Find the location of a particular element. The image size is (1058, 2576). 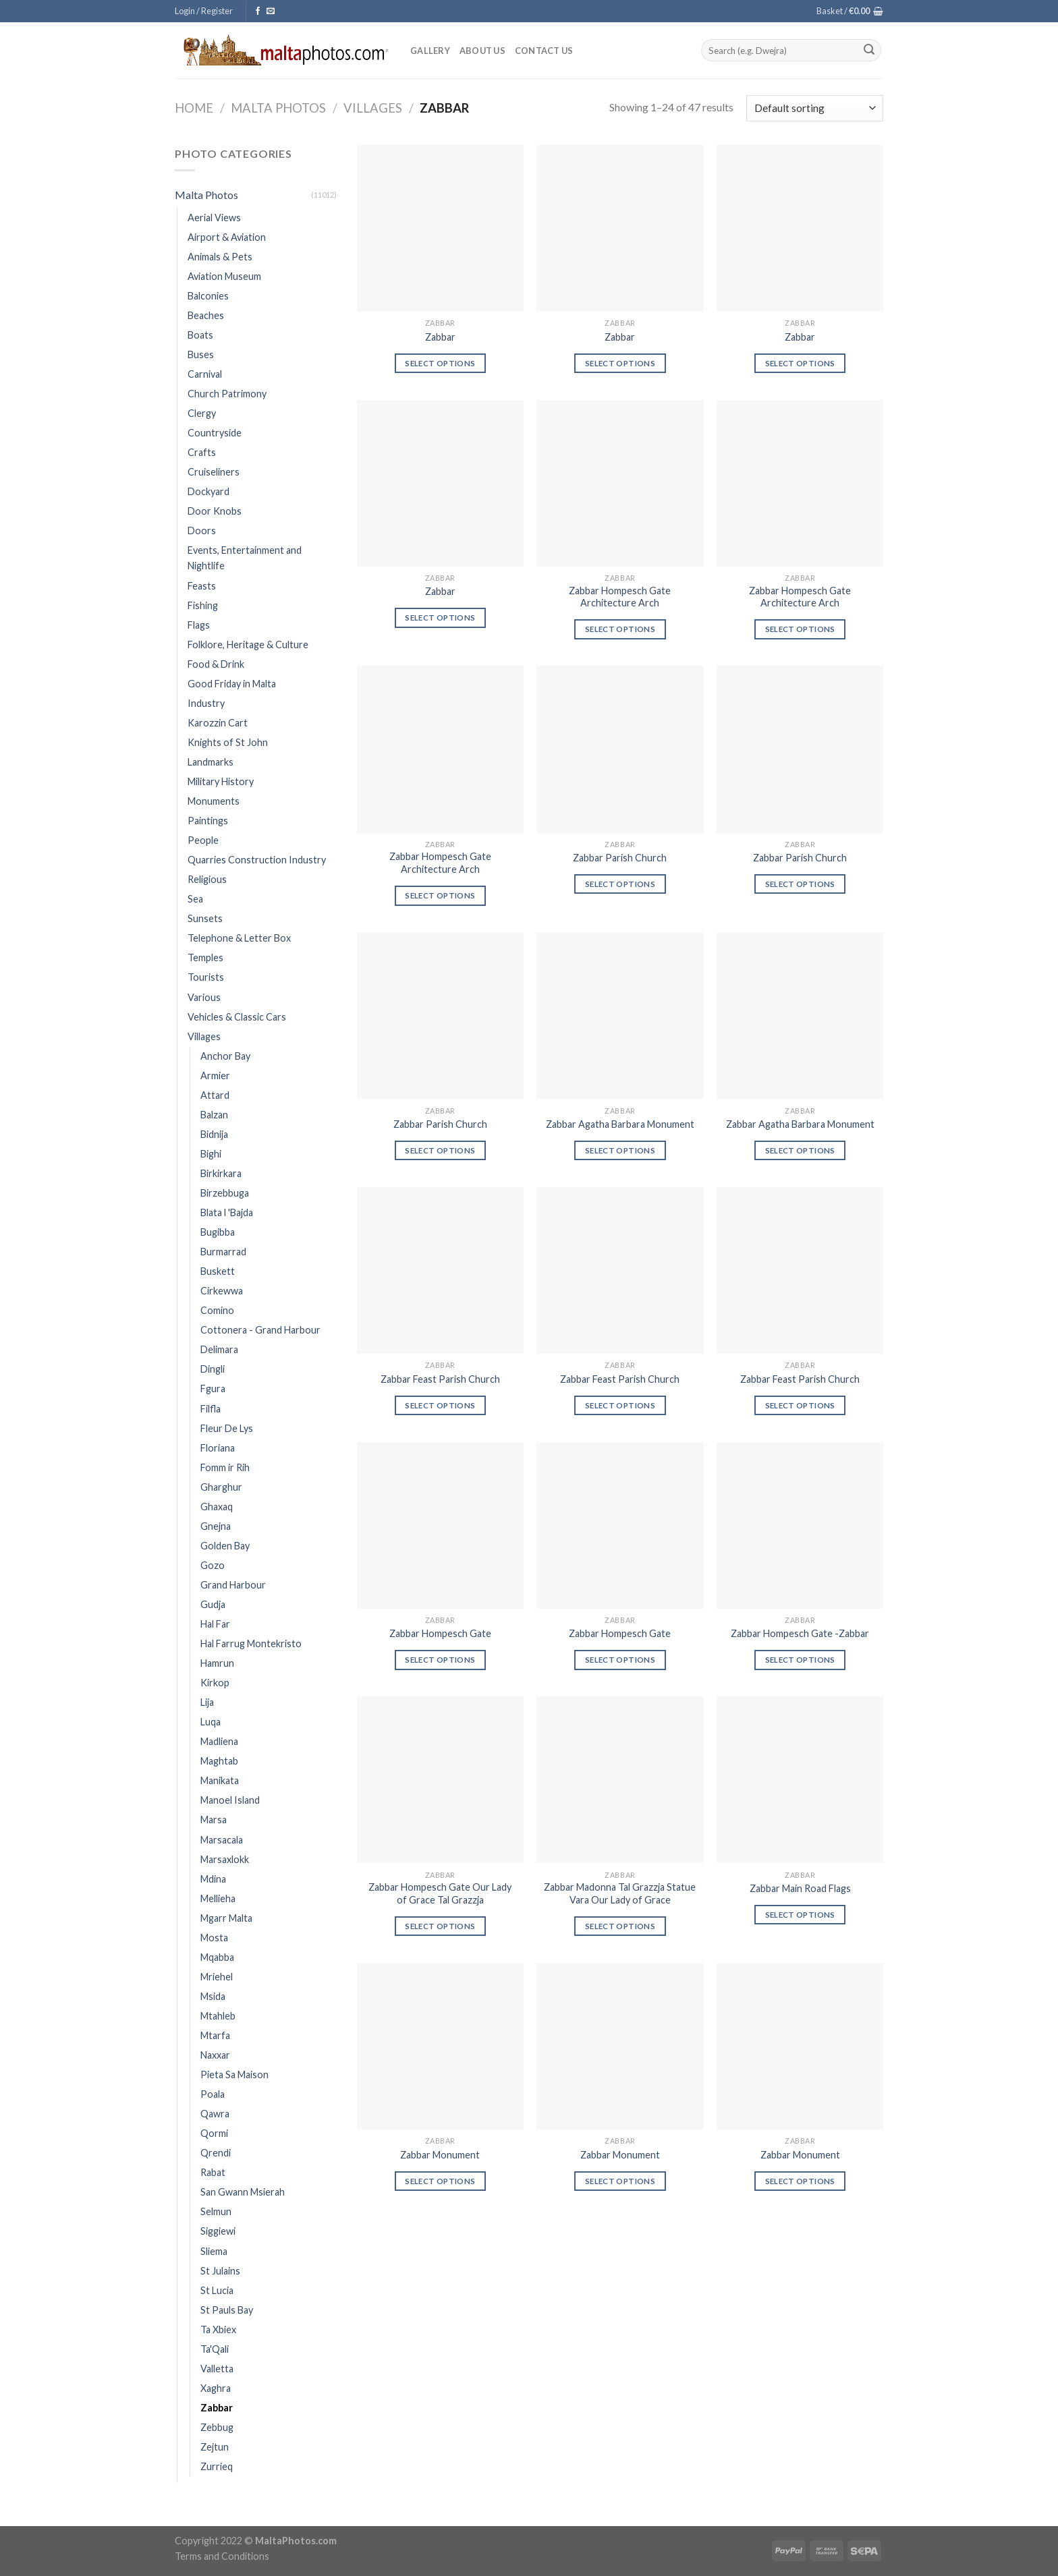

Gnejna is located at coordinates (215, 1526).